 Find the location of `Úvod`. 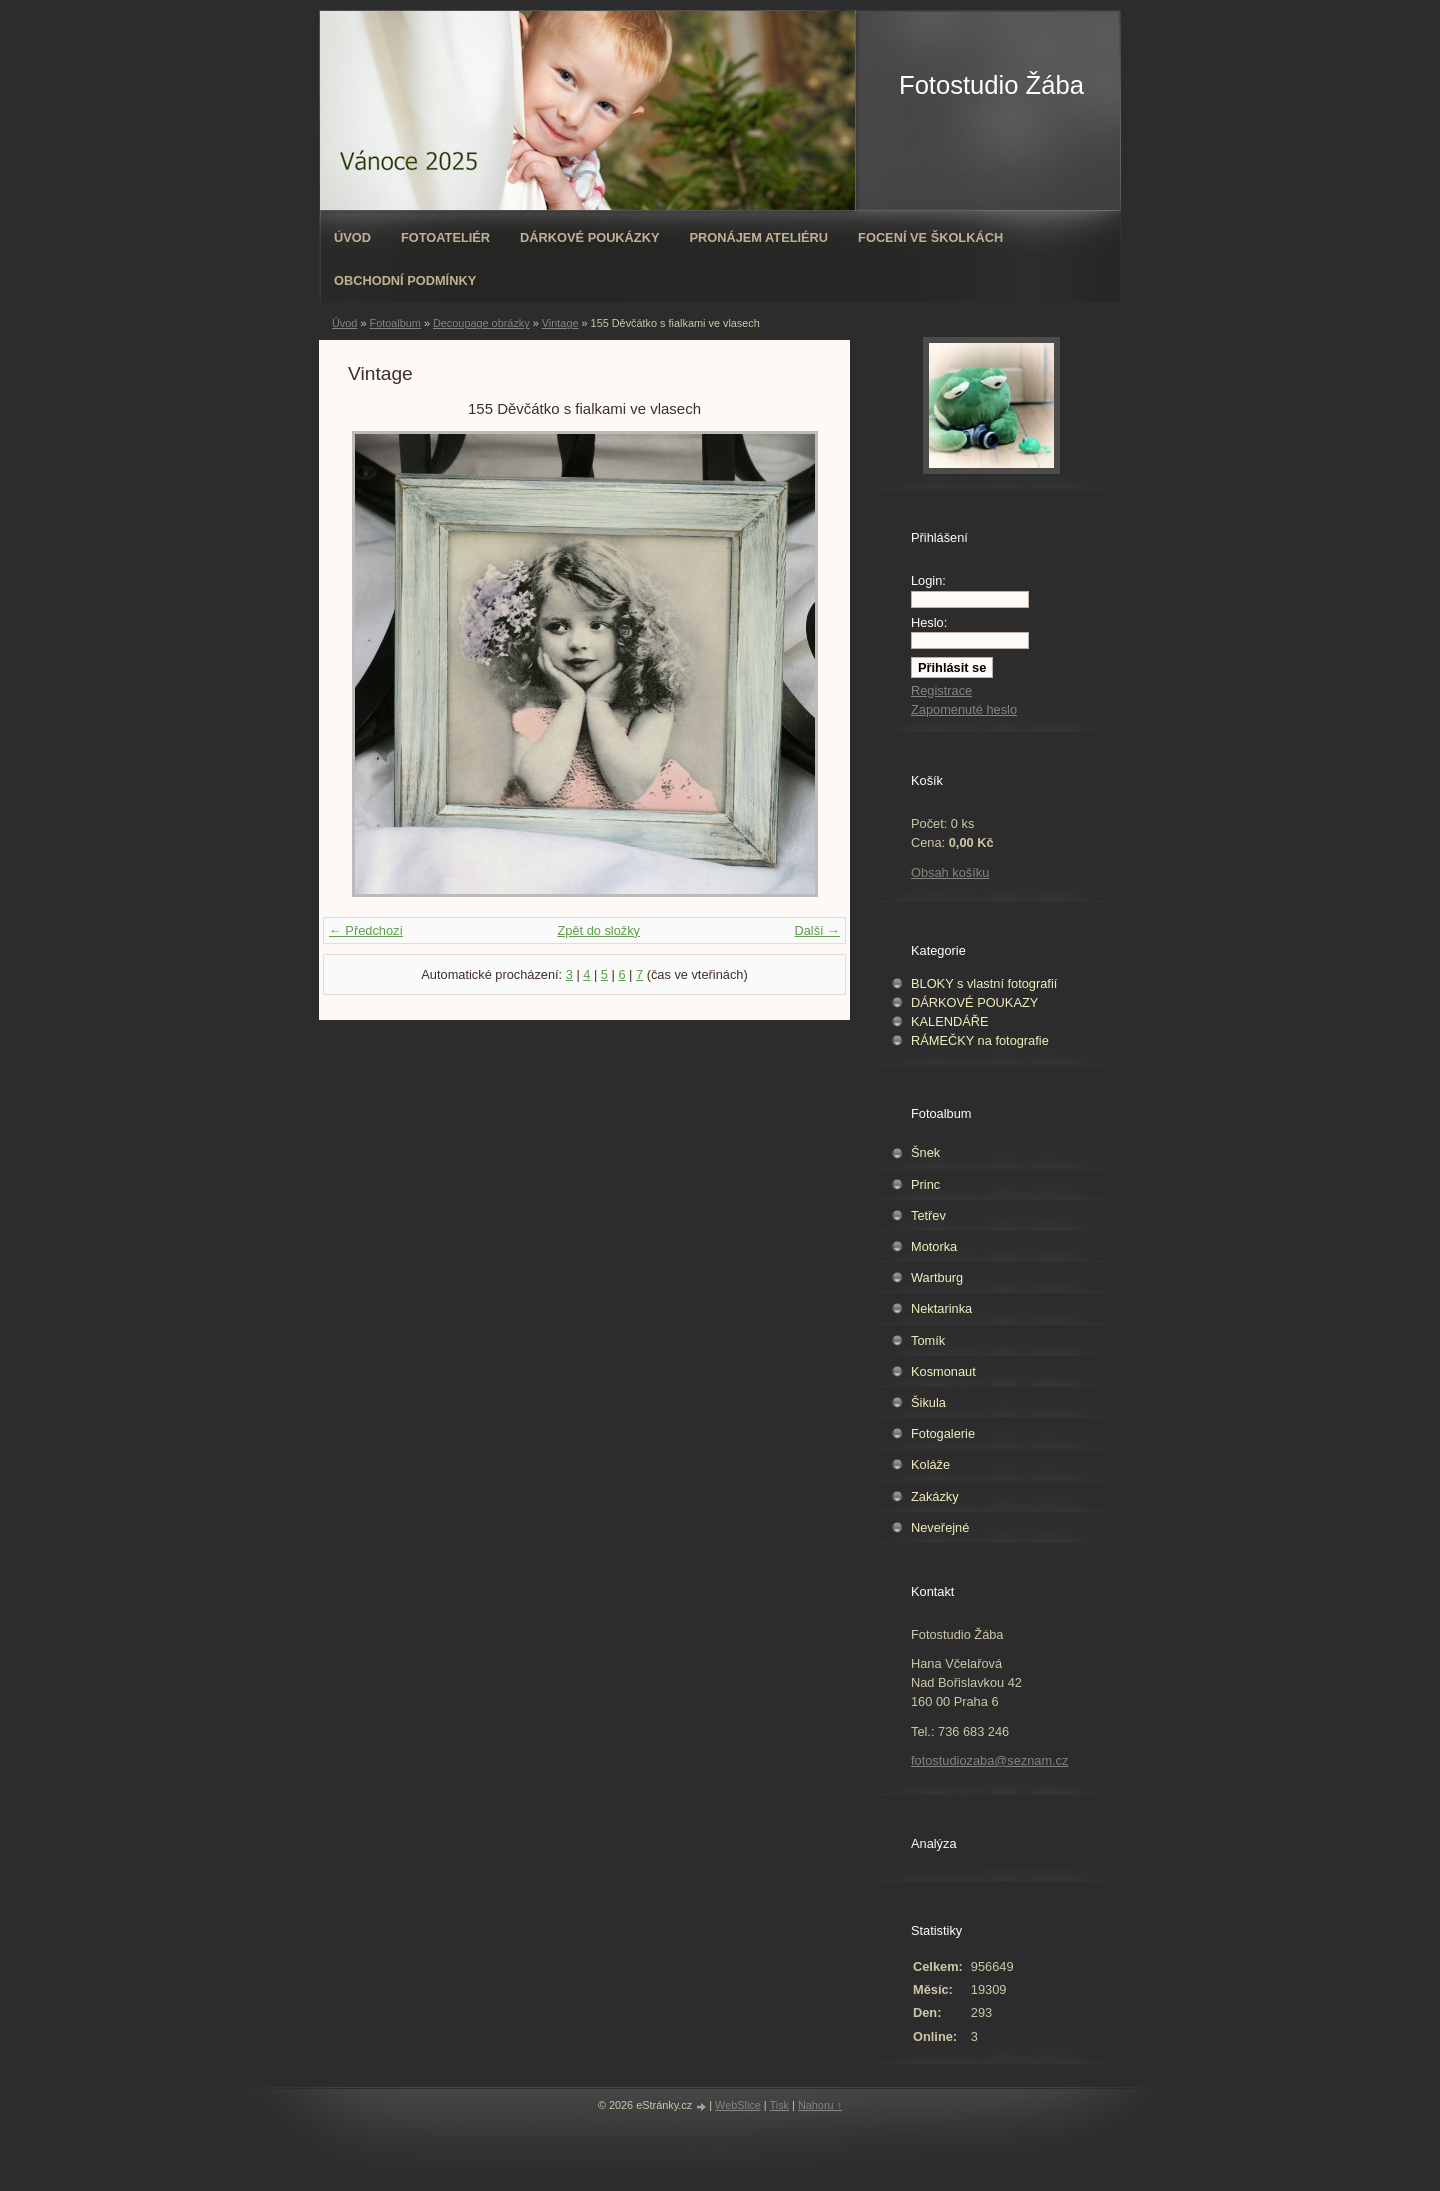

Úvod is located at coordinates (352, 237).